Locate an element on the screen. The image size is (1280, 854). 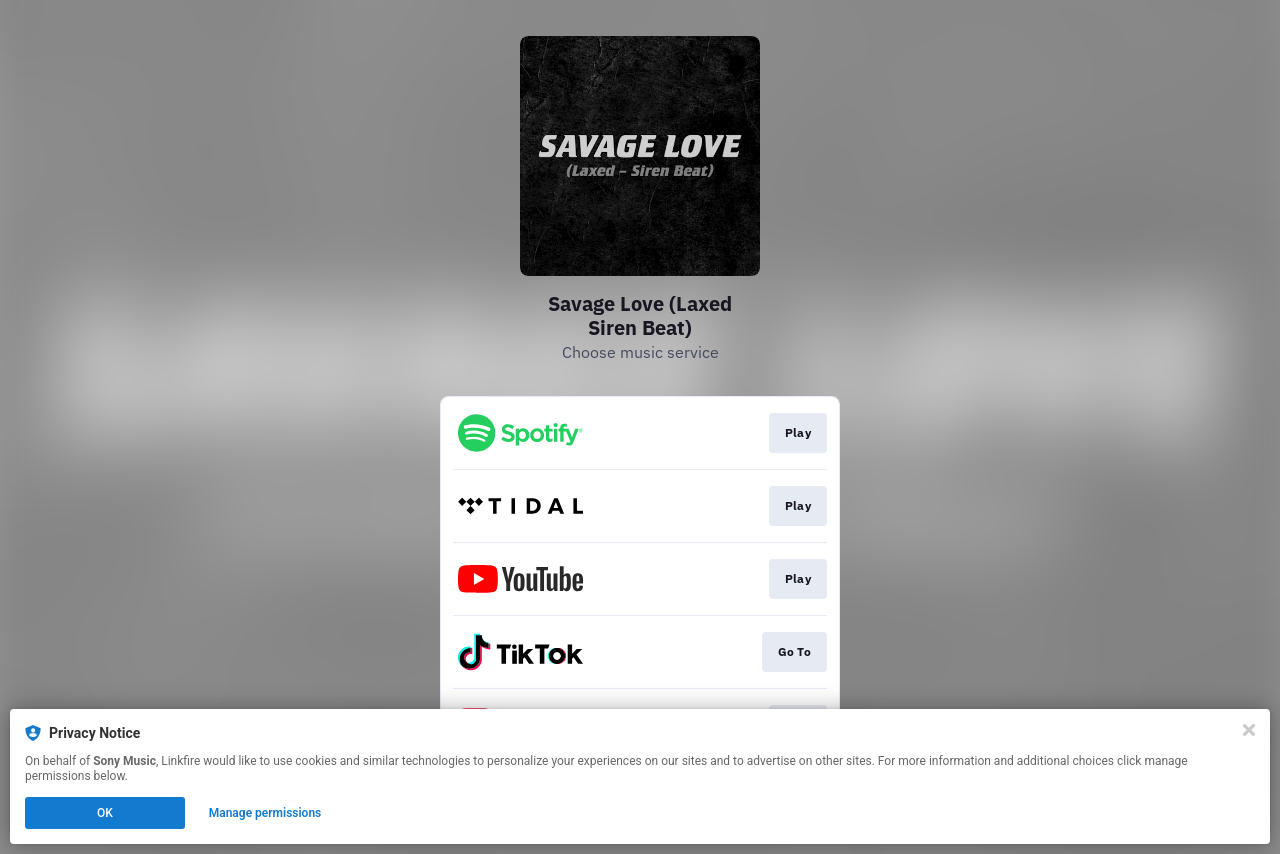
Manage permissions is located at coordinates (265, 813).